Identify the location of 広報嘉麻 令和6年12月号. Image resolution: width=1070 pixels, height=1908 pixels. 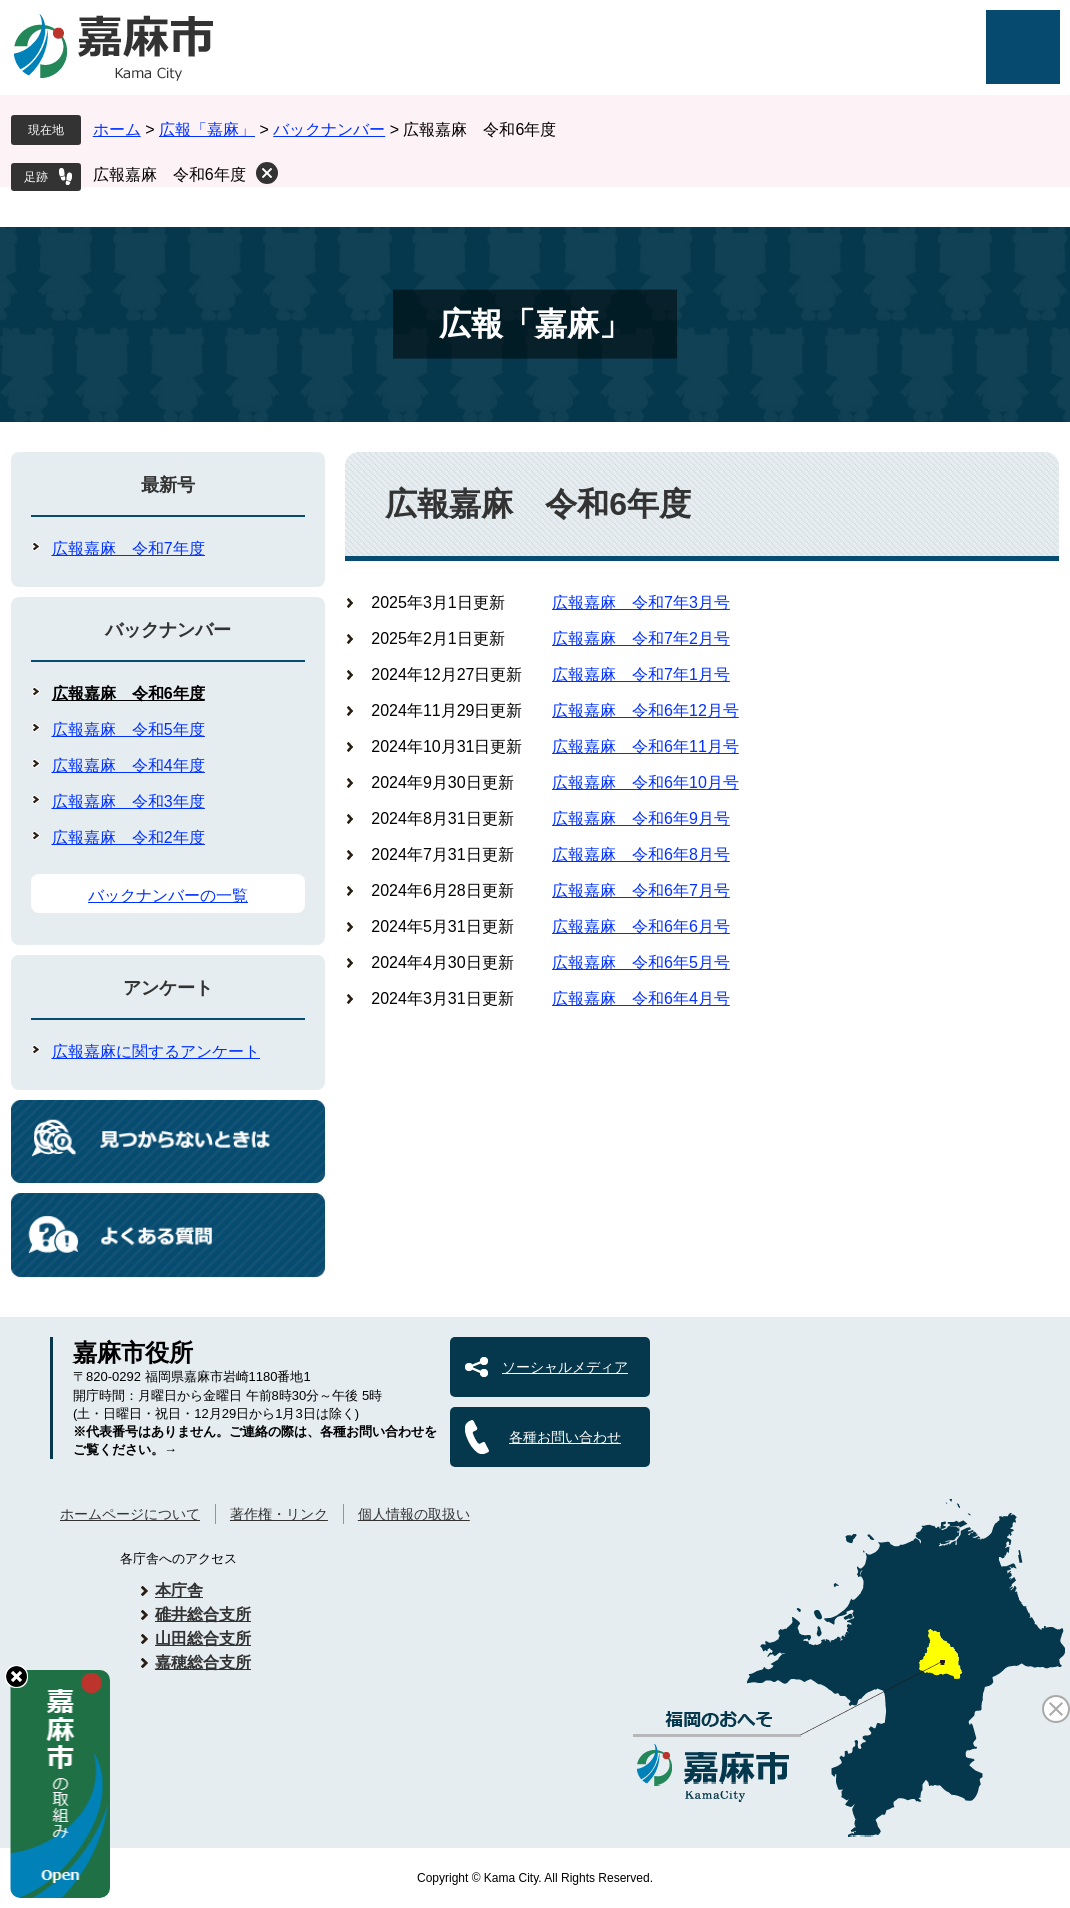
(645, 710).